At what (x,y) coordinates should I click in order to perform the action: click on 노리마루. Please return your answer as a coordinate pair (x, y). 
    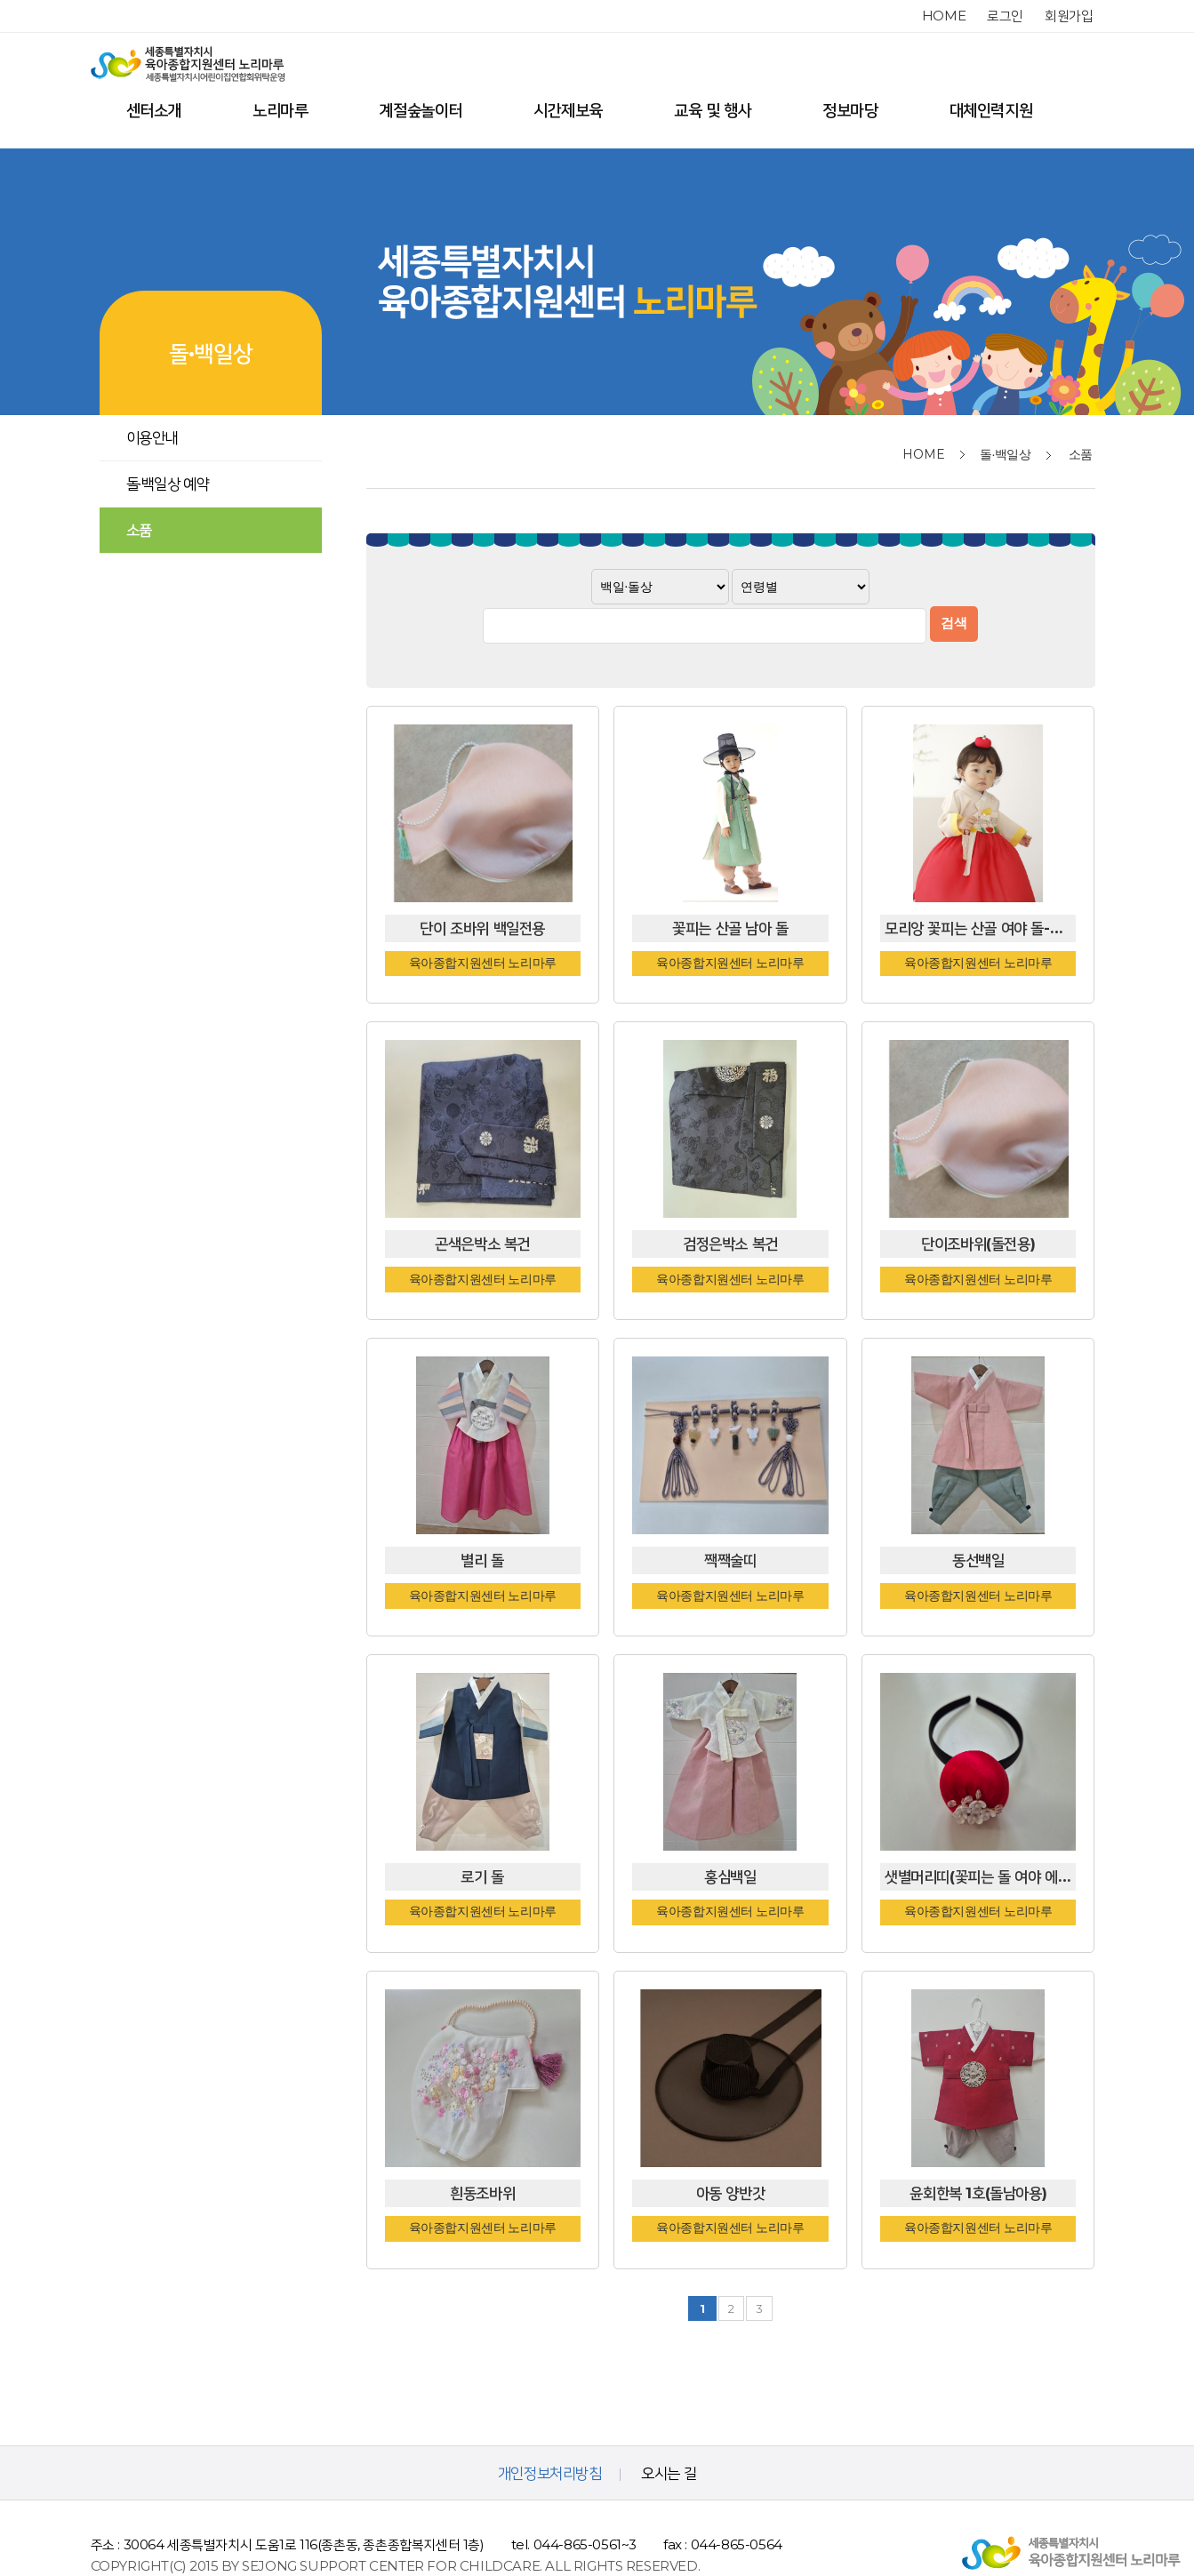
    Looking at the image, I should click on (280, 110).